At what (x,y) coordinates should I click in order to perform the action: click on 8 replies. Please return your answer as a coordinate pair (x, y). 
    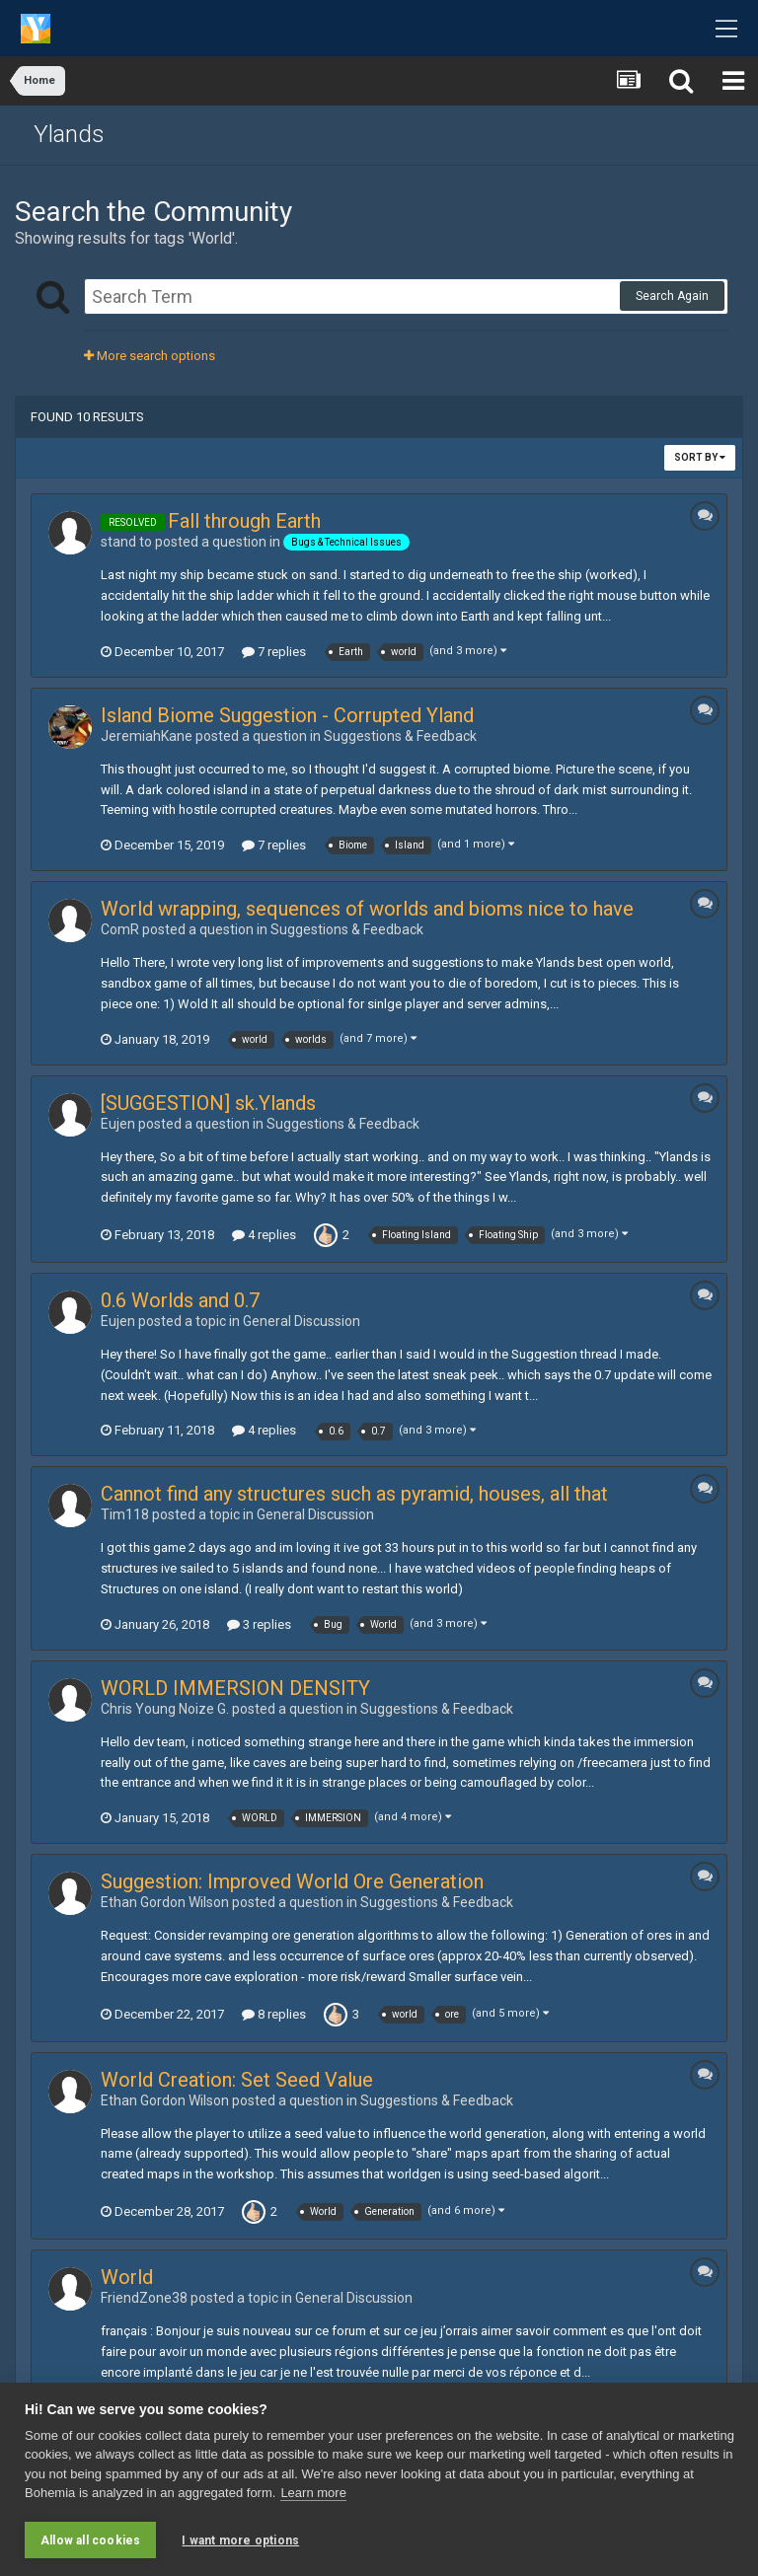
    Looking at the image, I should click on (274, 2014).